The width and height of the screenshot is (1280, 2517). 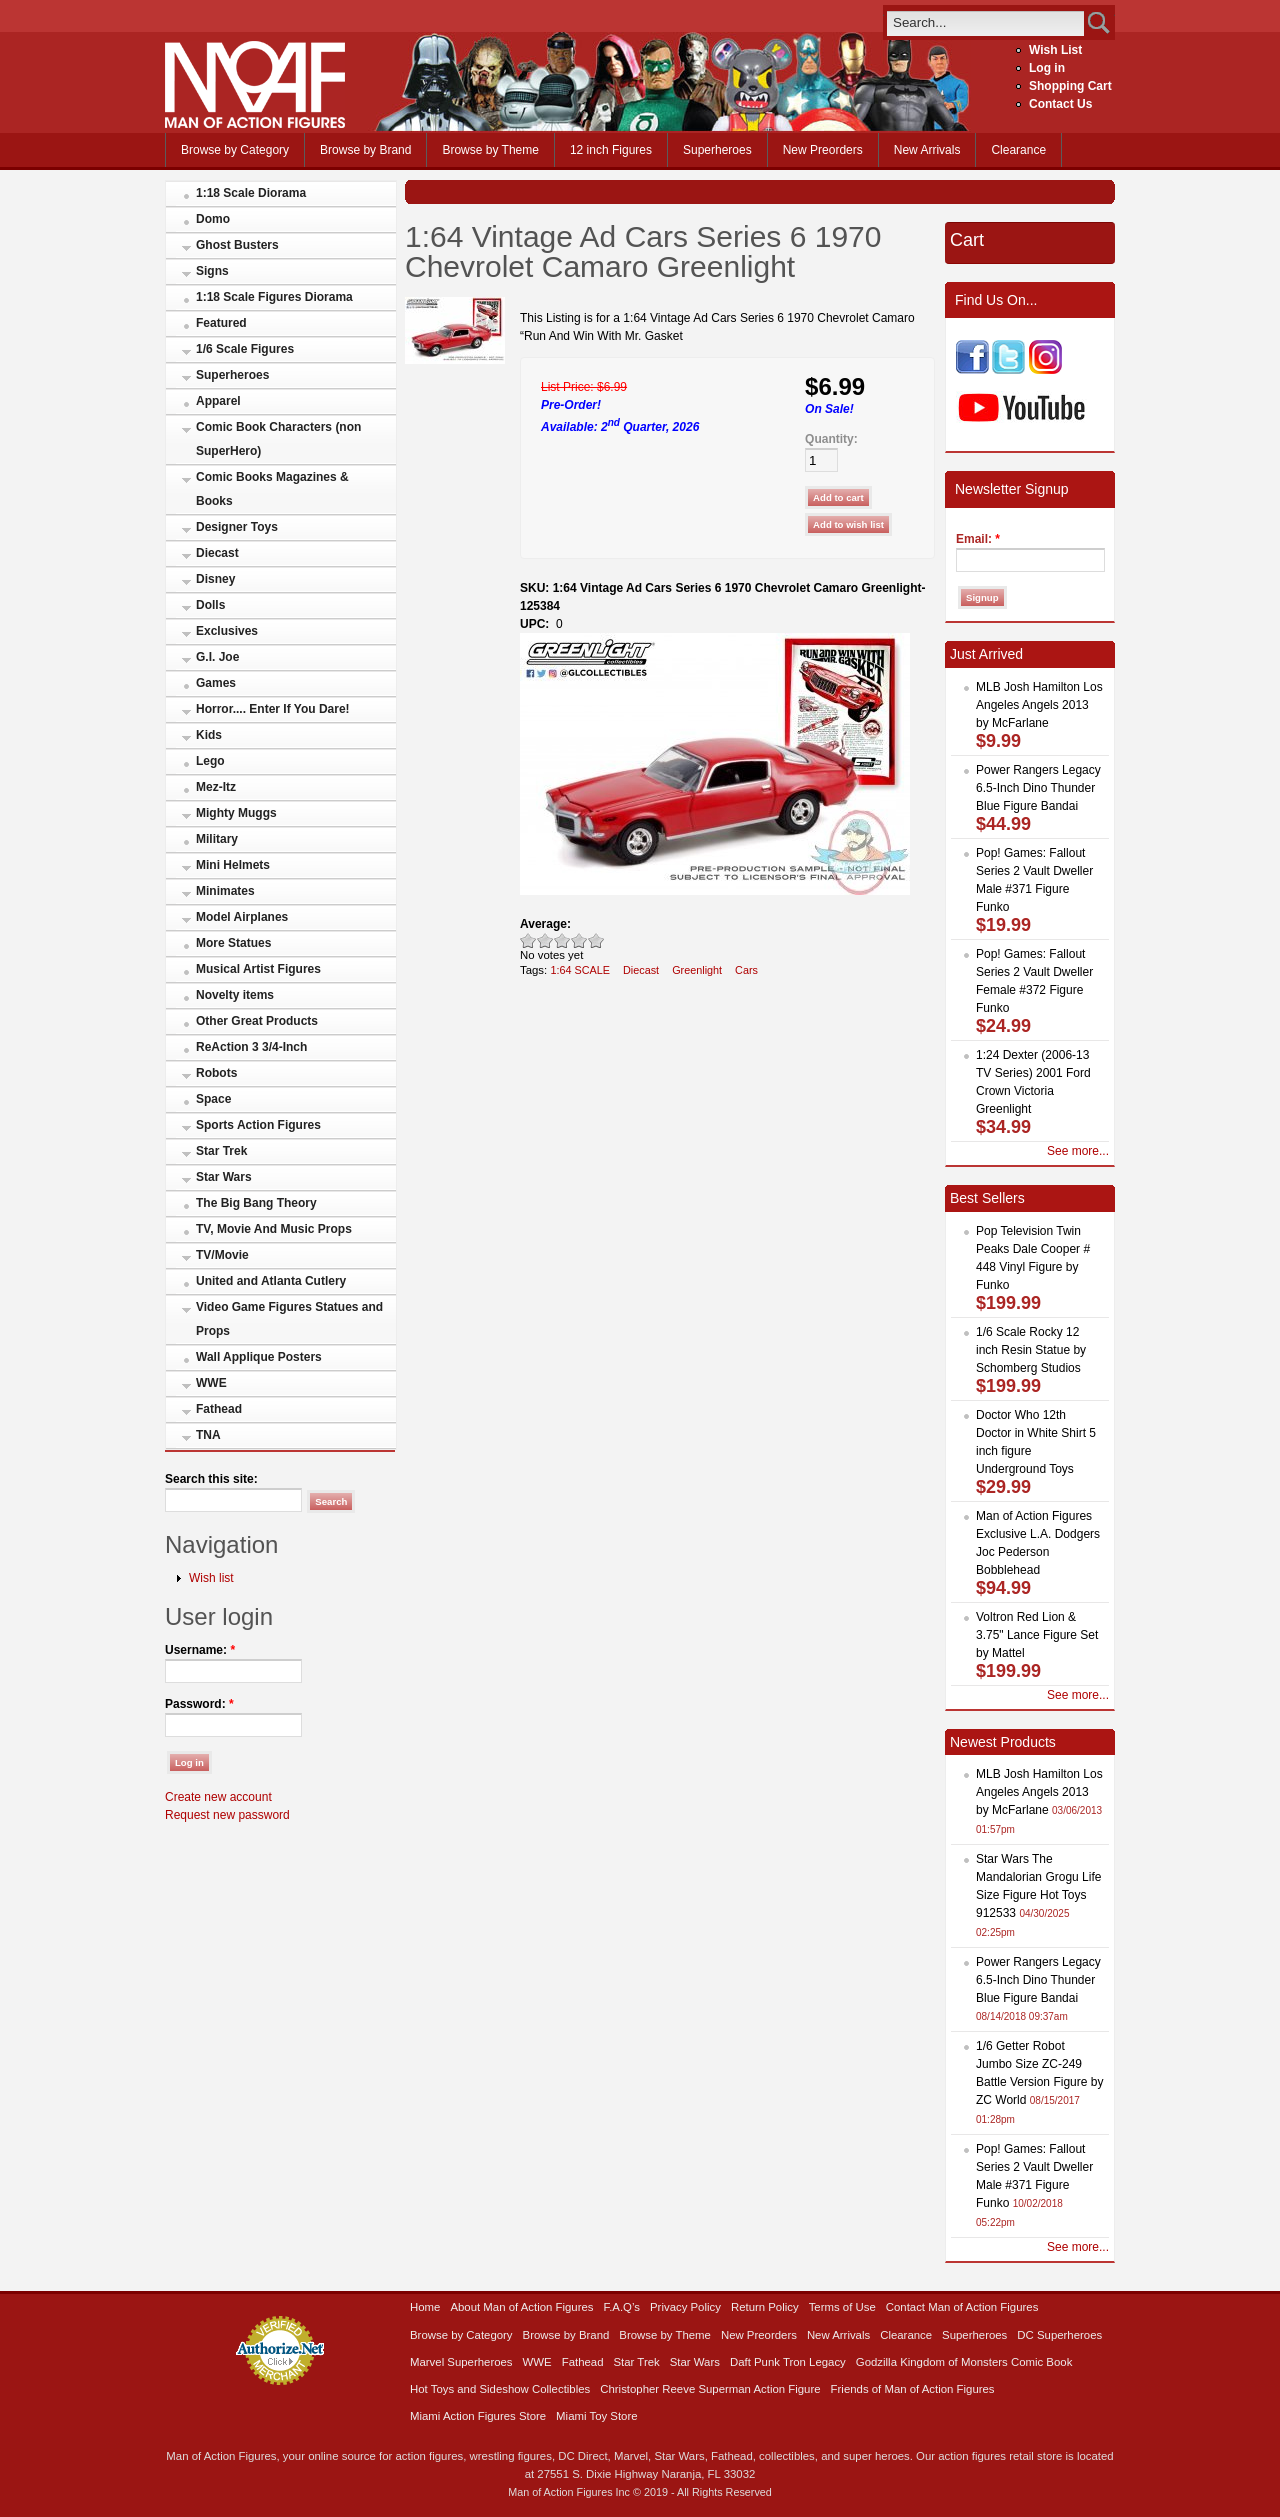 What do you see at coordinates (765, 2307) in the screenshot?
I see `Return Policy` at bounding box center [765, 2307].